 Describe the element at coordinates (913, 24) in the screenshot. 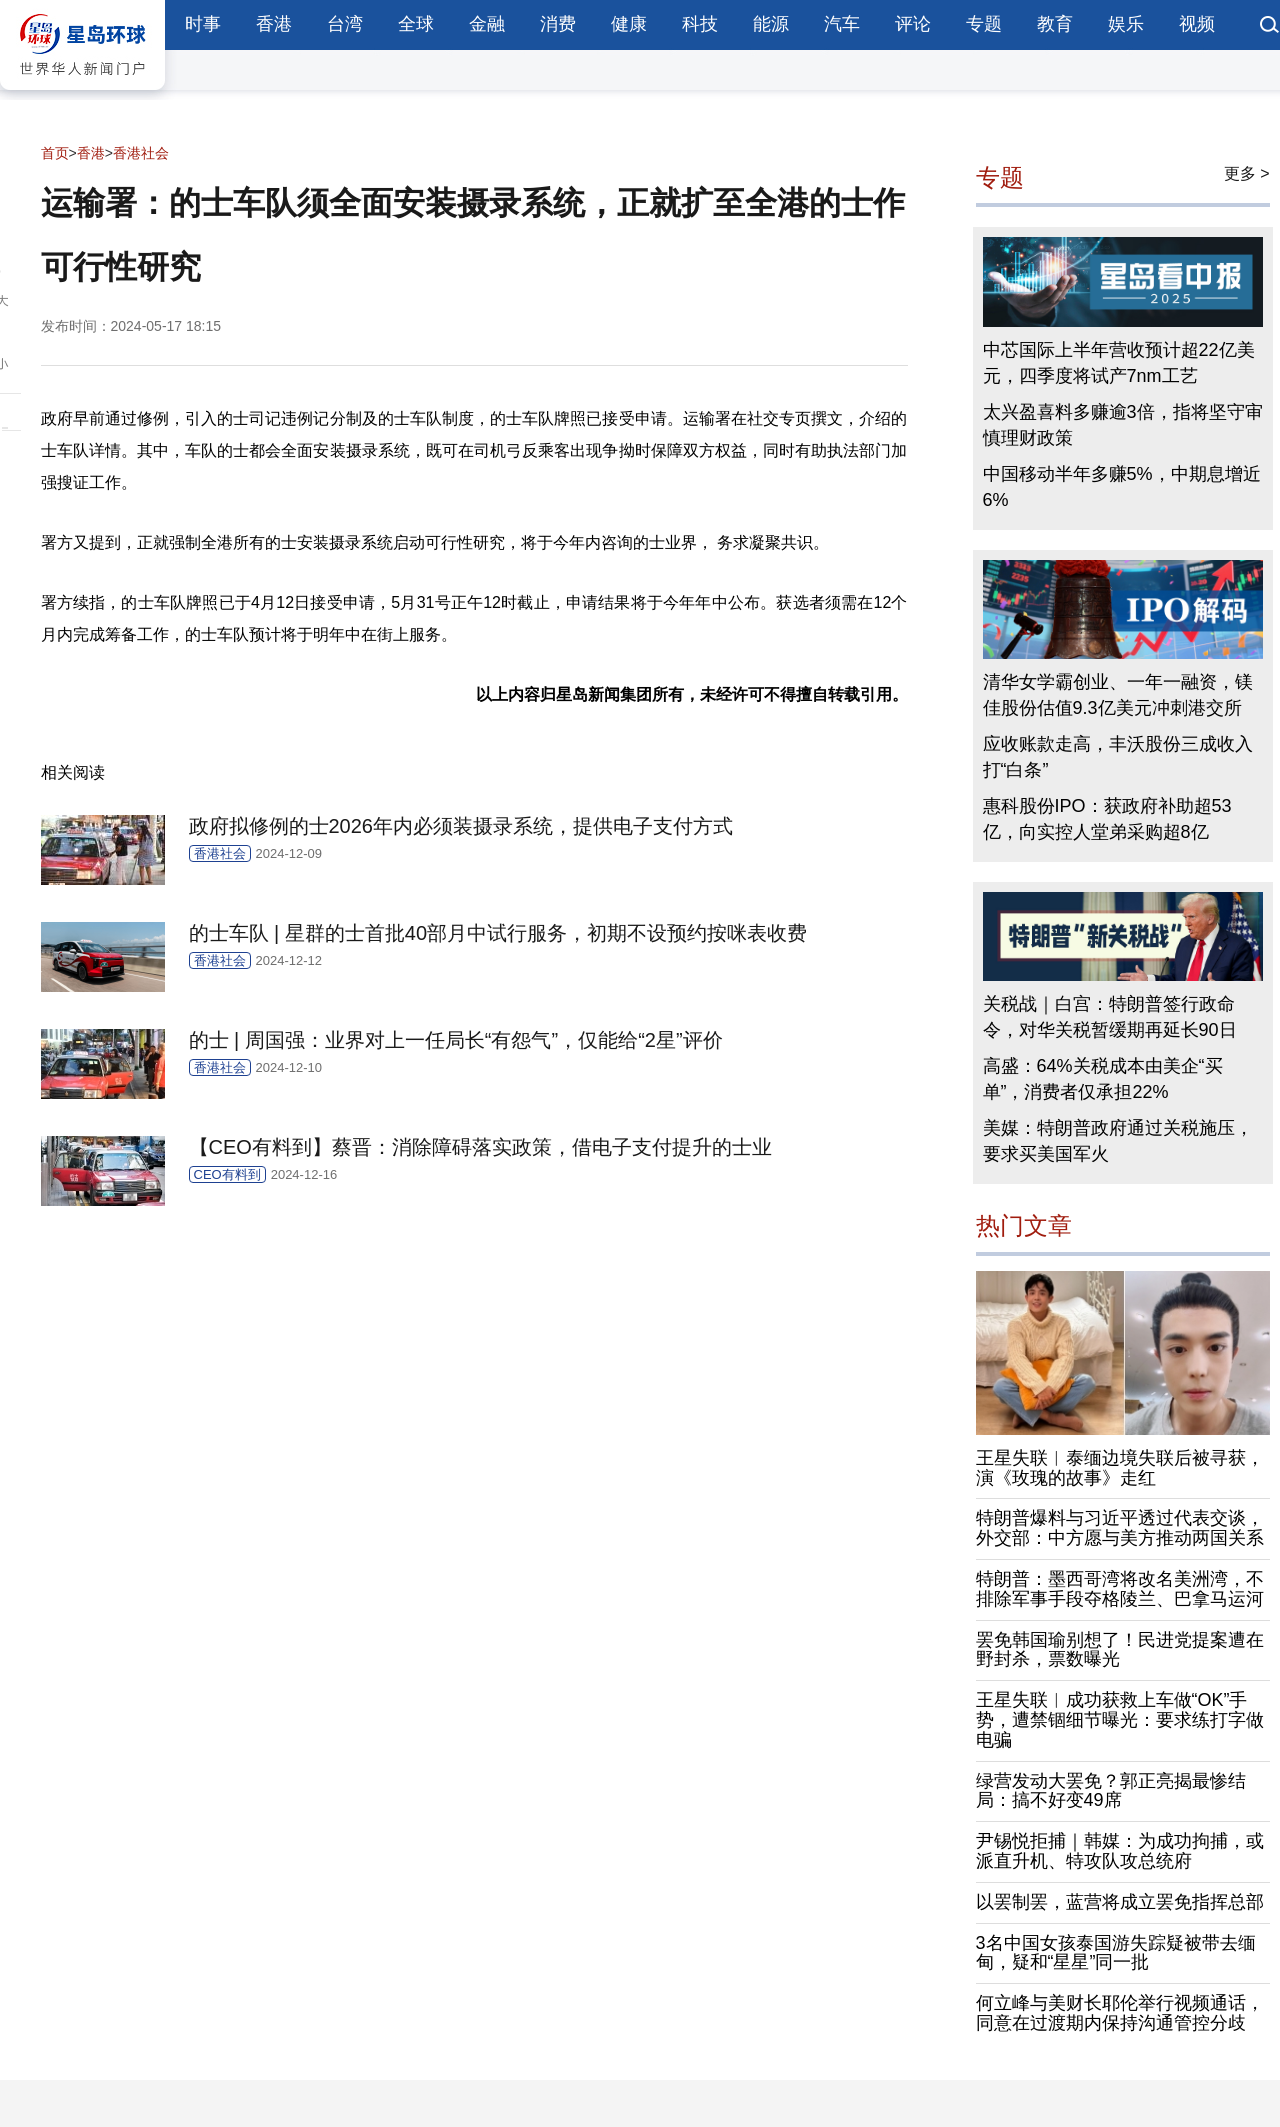

I see `评论` at that location.